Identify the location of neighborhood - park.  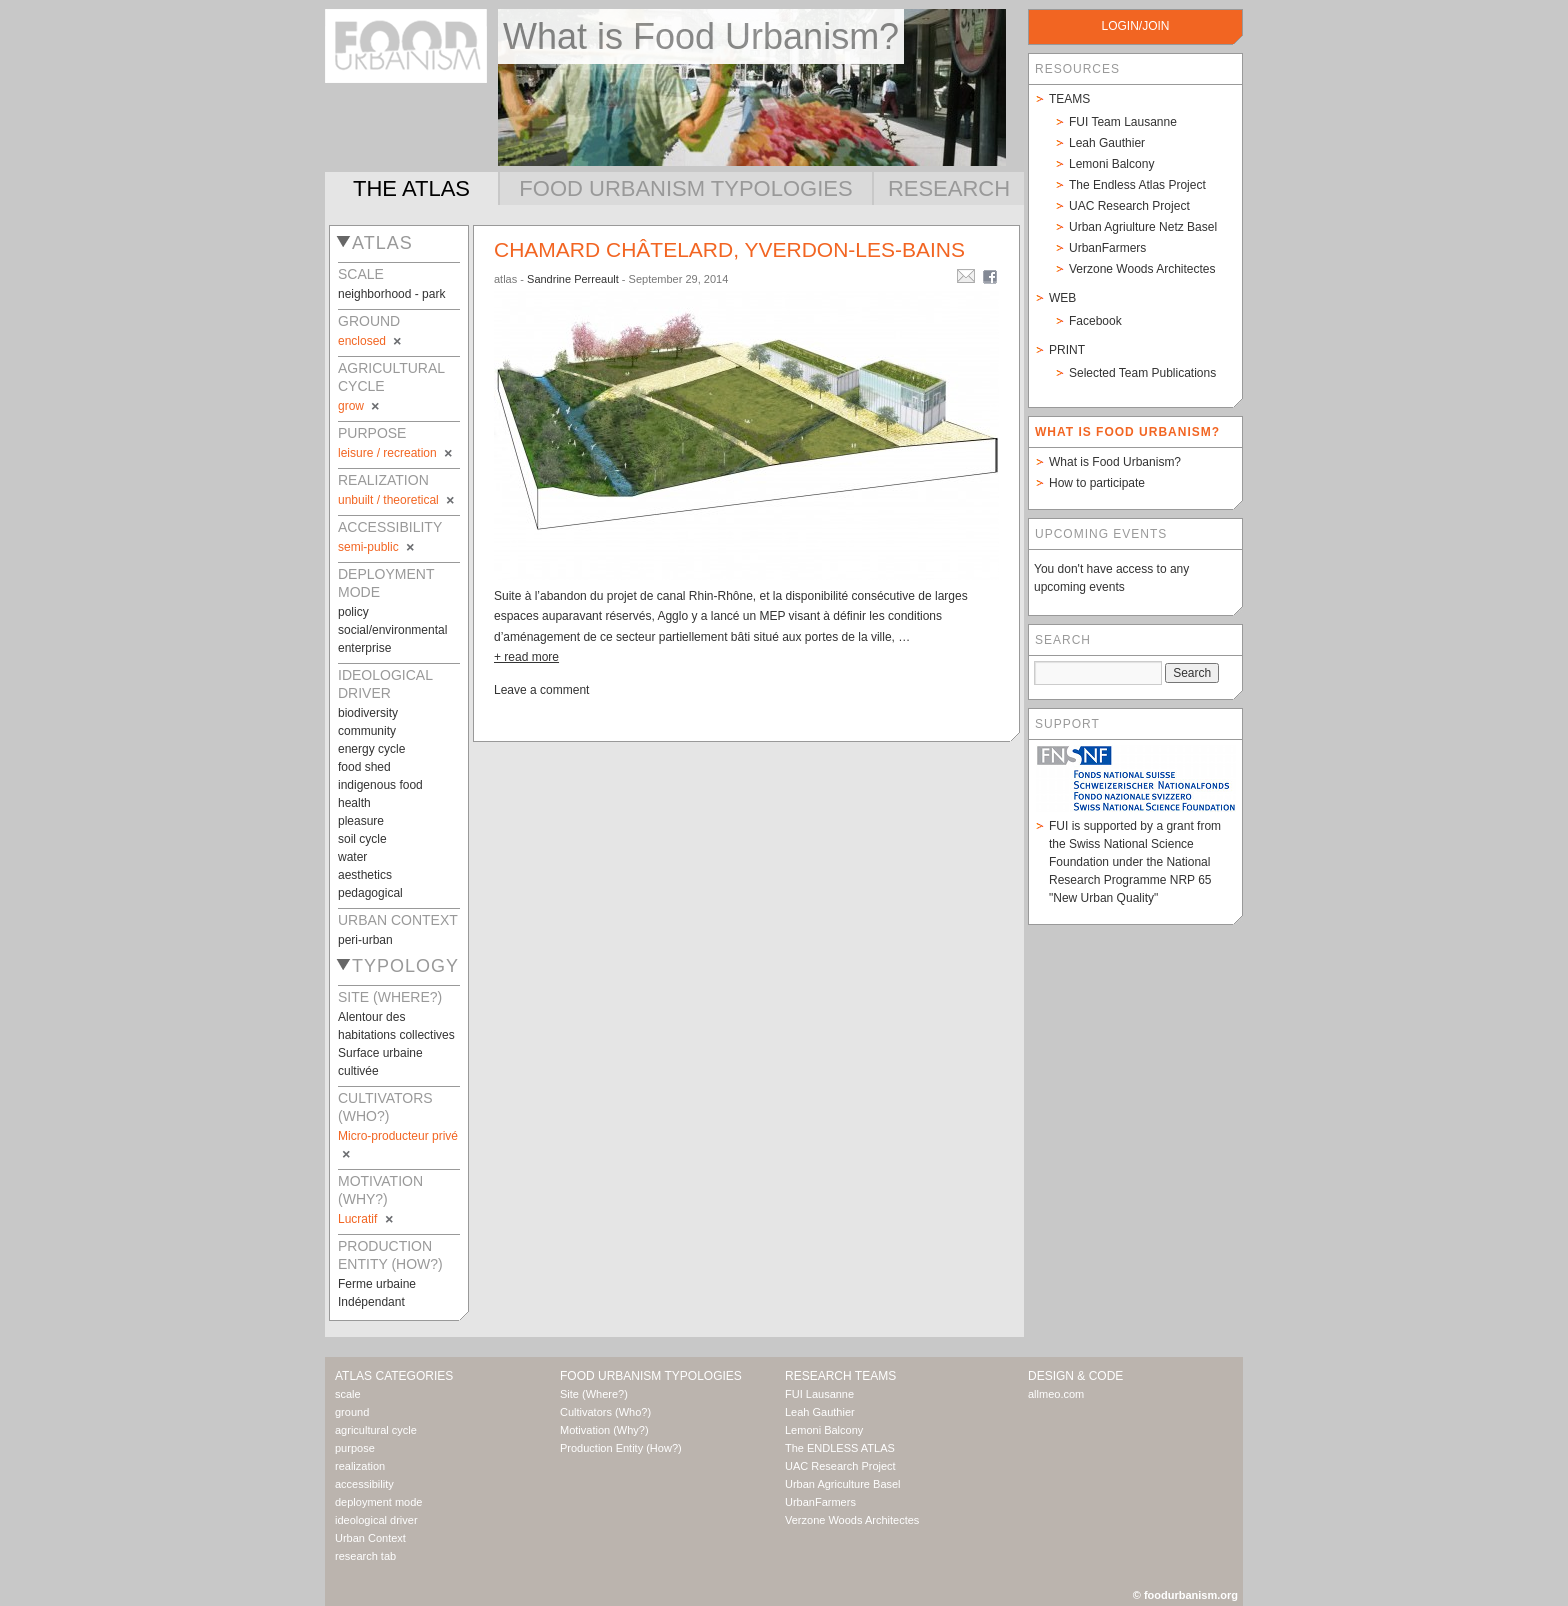
(391, 294).